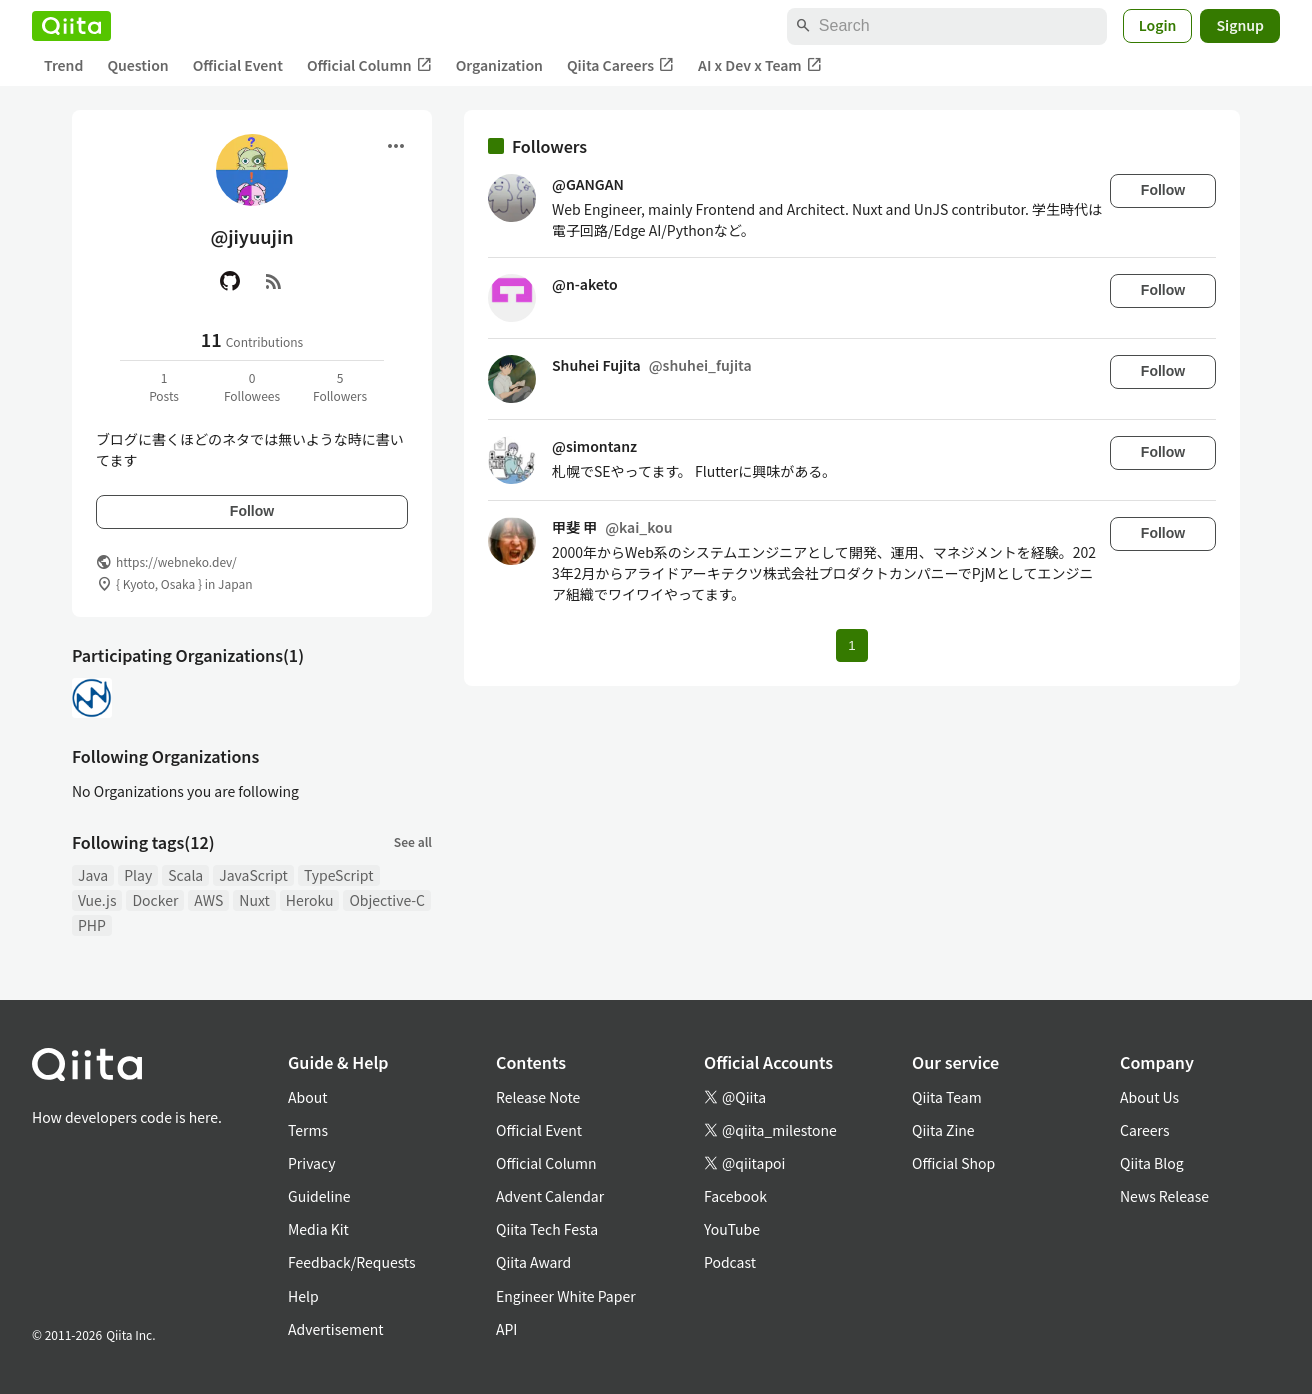  What do you see at coordinates (499, 65) in the screenshot?
I see `Organization` at bounding box center [499, 65].